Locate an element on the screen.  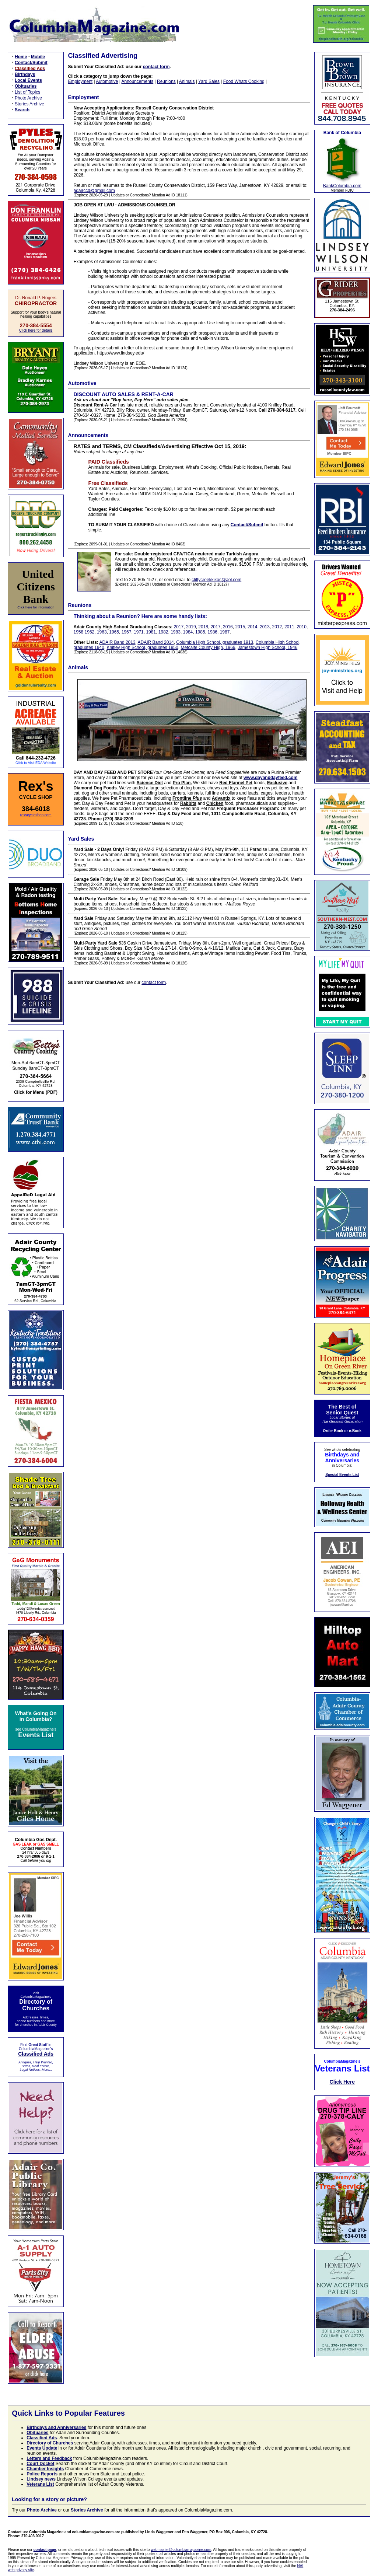
ADAIR Band 2013 is located at coordinates (117, 642).